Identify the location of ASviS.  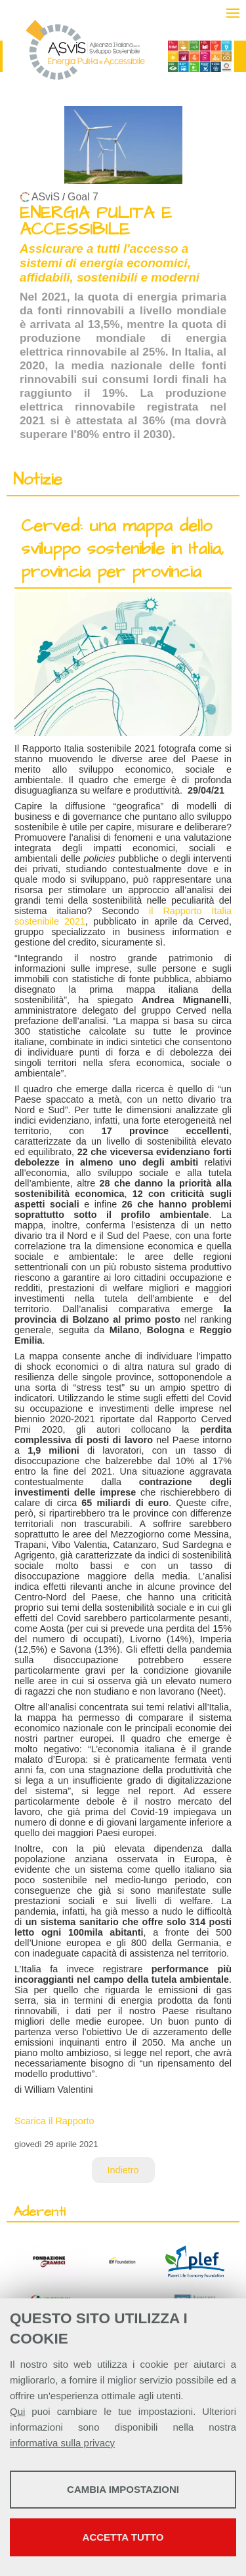
(45, 196).